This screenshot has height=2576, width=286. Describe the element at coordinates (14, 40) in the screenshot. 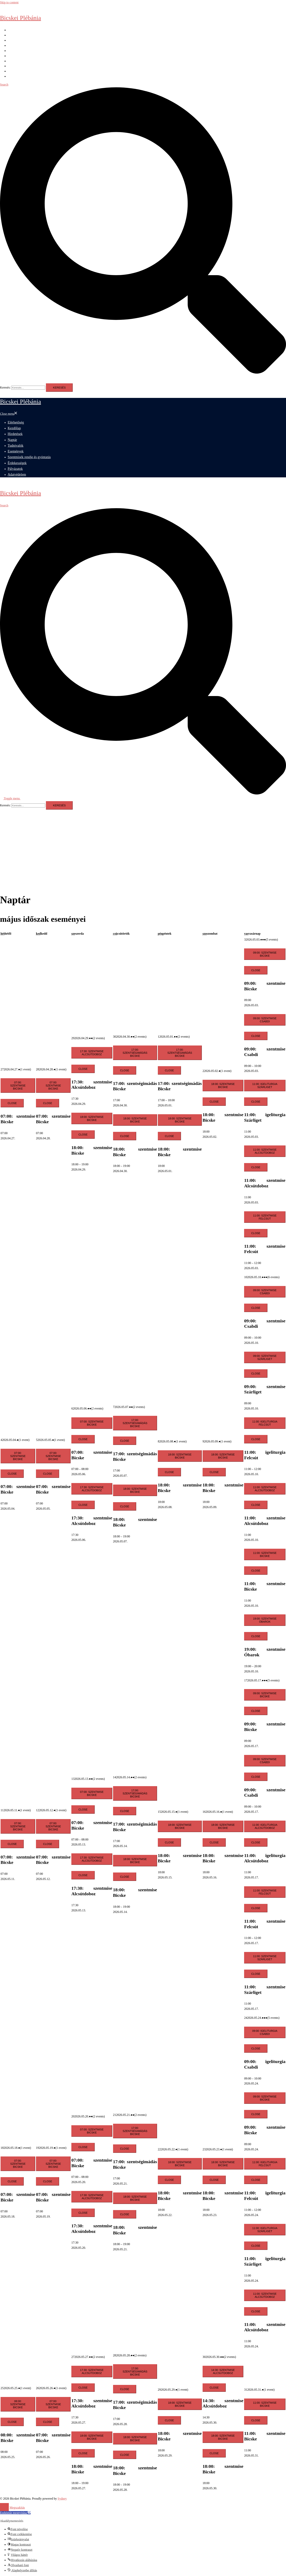

I see `Hirdetések` at that location.